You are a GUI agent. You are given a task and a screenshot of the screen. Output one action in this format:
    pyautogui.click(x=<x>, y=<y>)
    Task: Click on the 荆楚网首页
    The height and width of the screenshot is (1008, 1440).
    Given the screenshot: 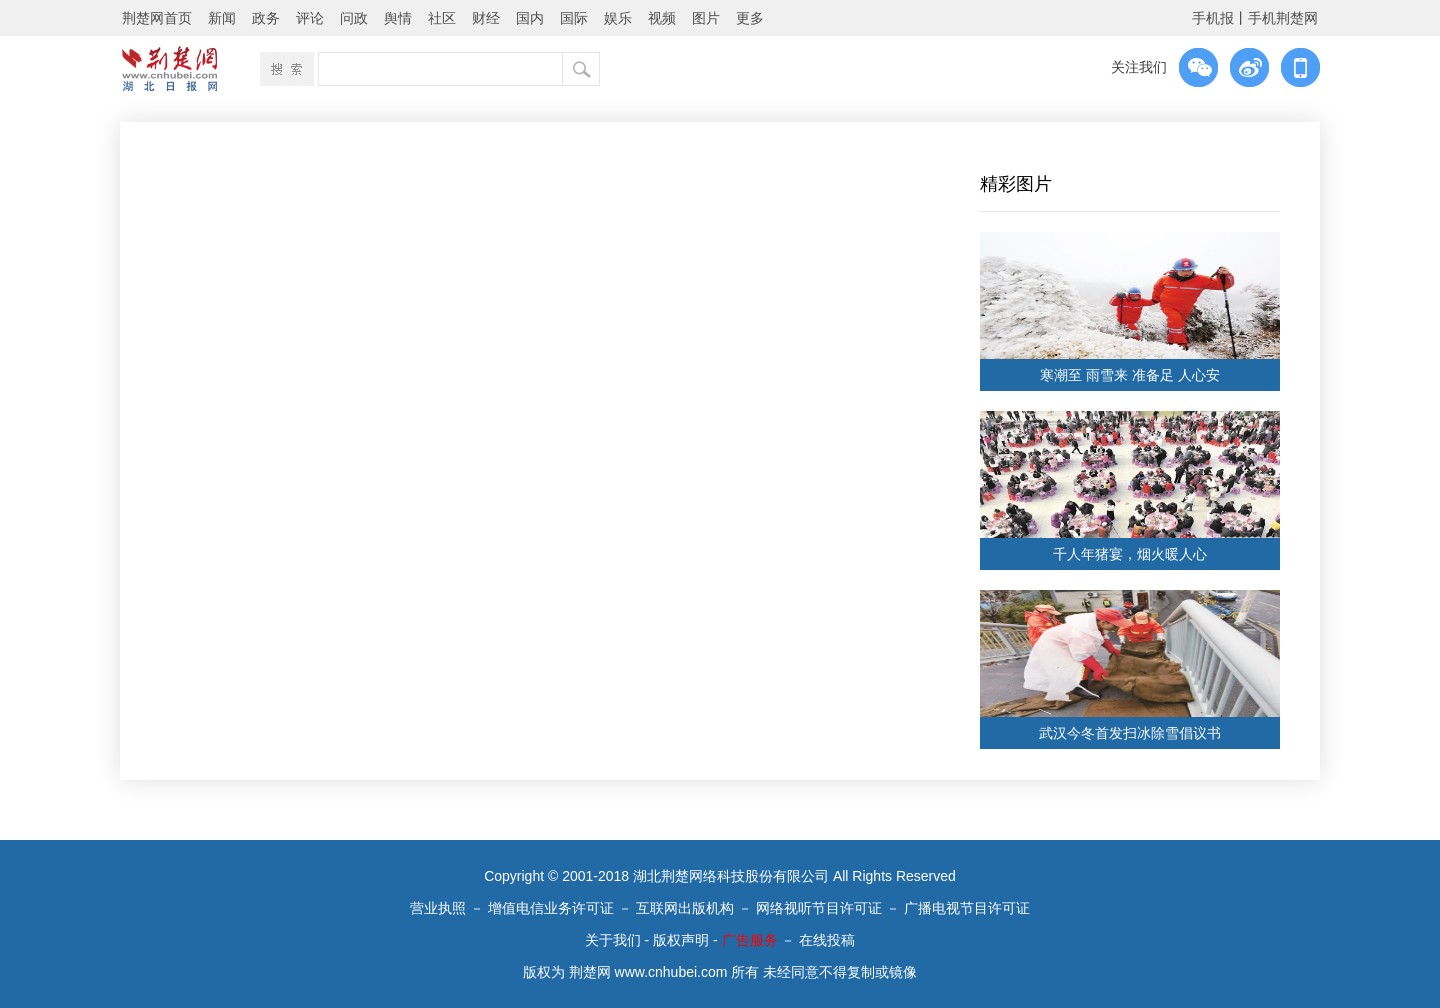 What is the action you would take?
    pyautogui.click(x=157, y=18)
    